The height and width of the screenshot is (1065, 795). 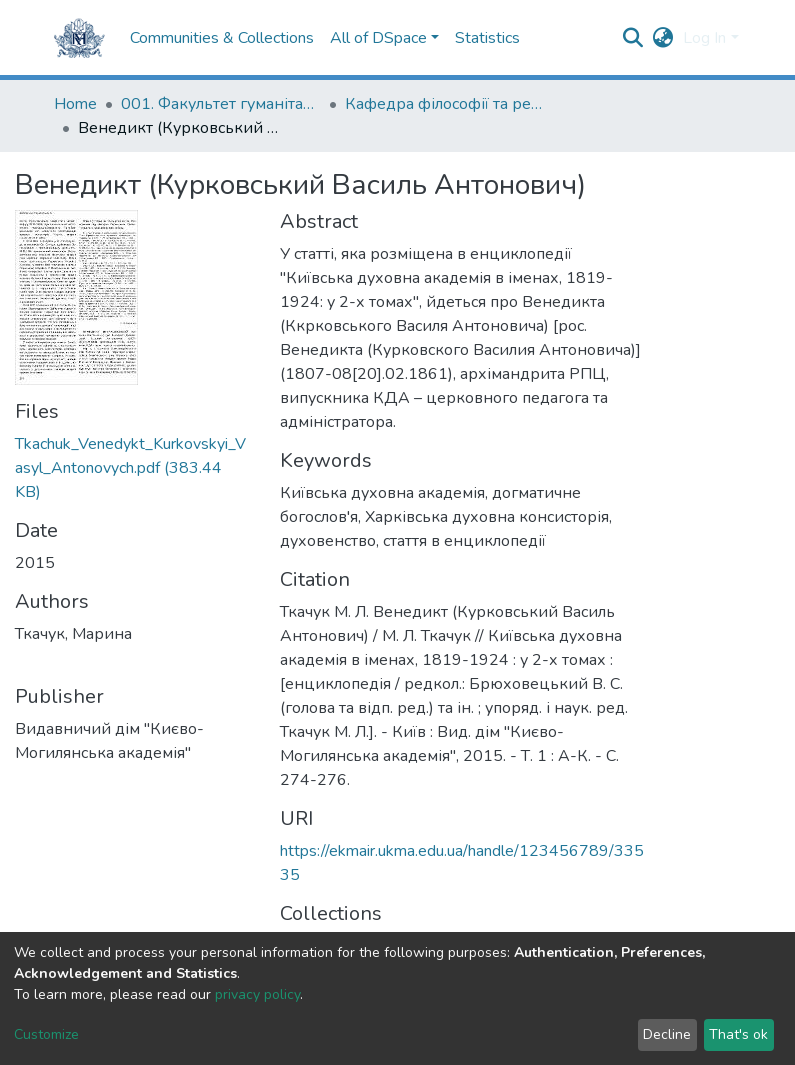 What do you see at coordinates (662, 38) in the screenshot?
I see `[button]` at bounding box center [662, 38].